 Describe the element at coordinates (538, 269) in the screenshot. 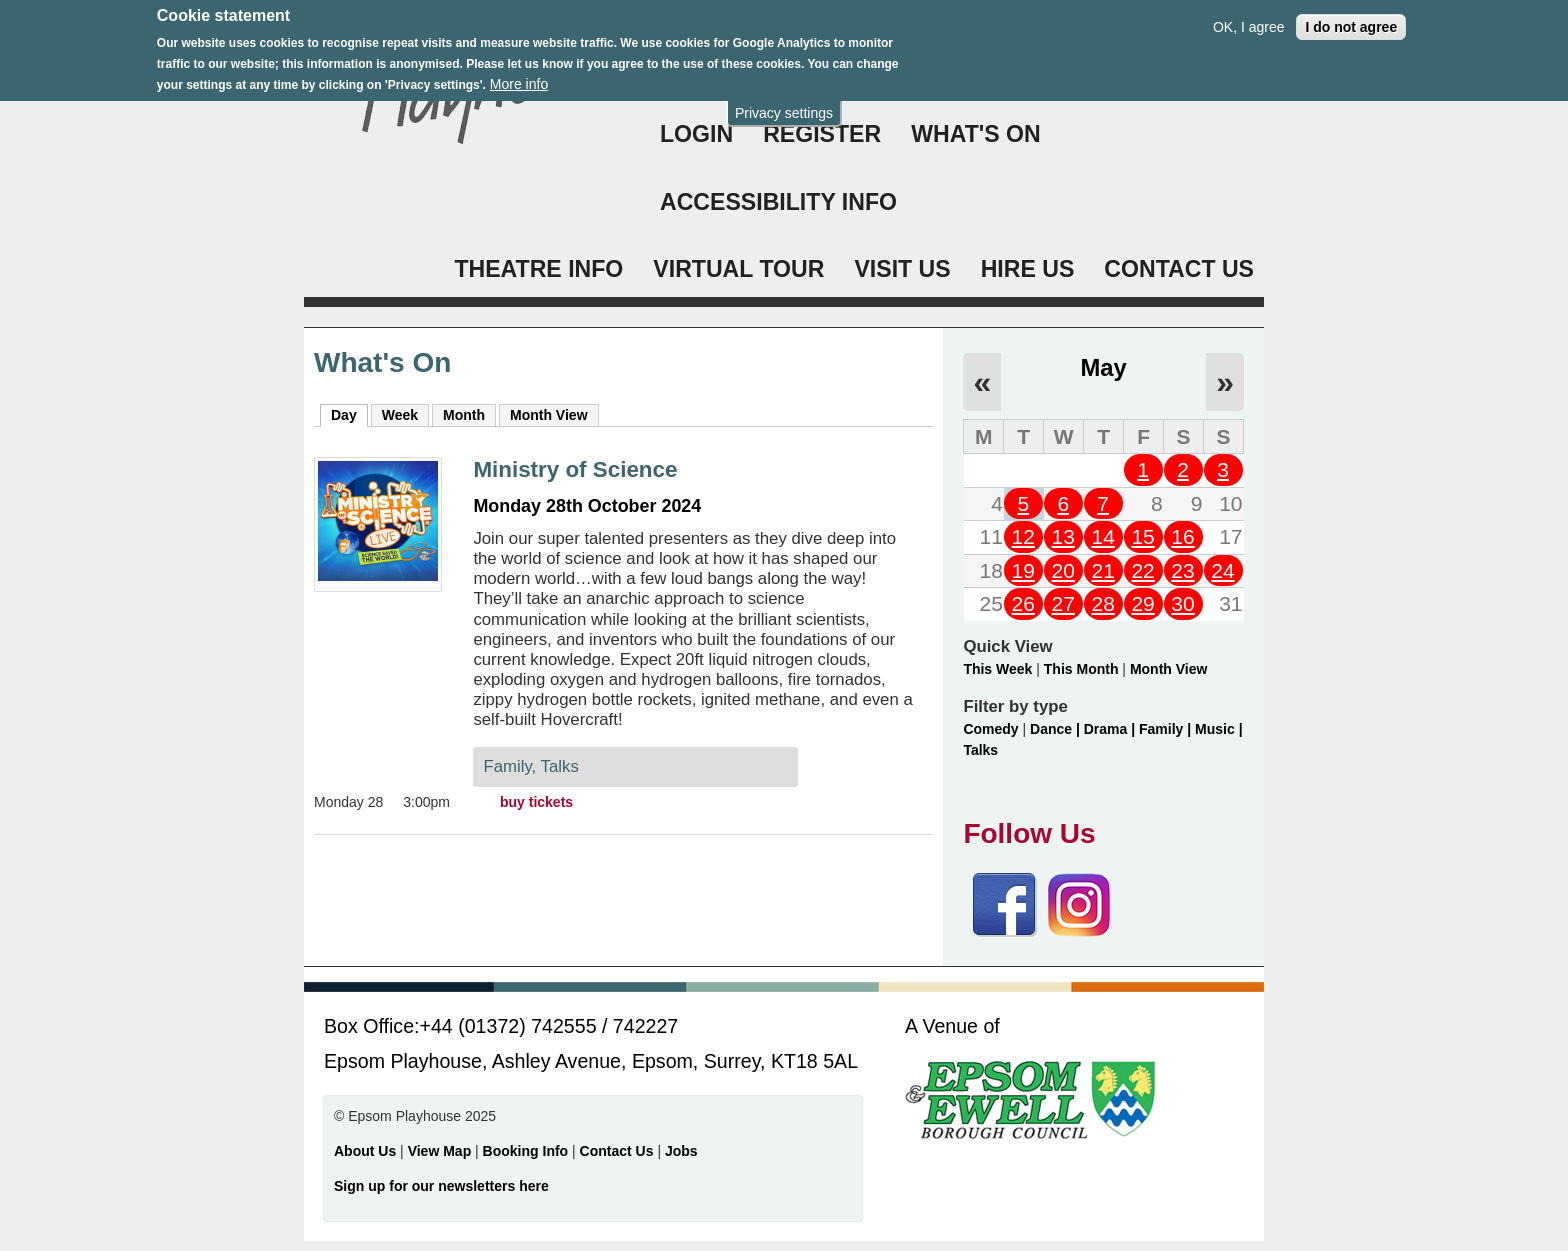

I see `THEATRE INFO` at that location.